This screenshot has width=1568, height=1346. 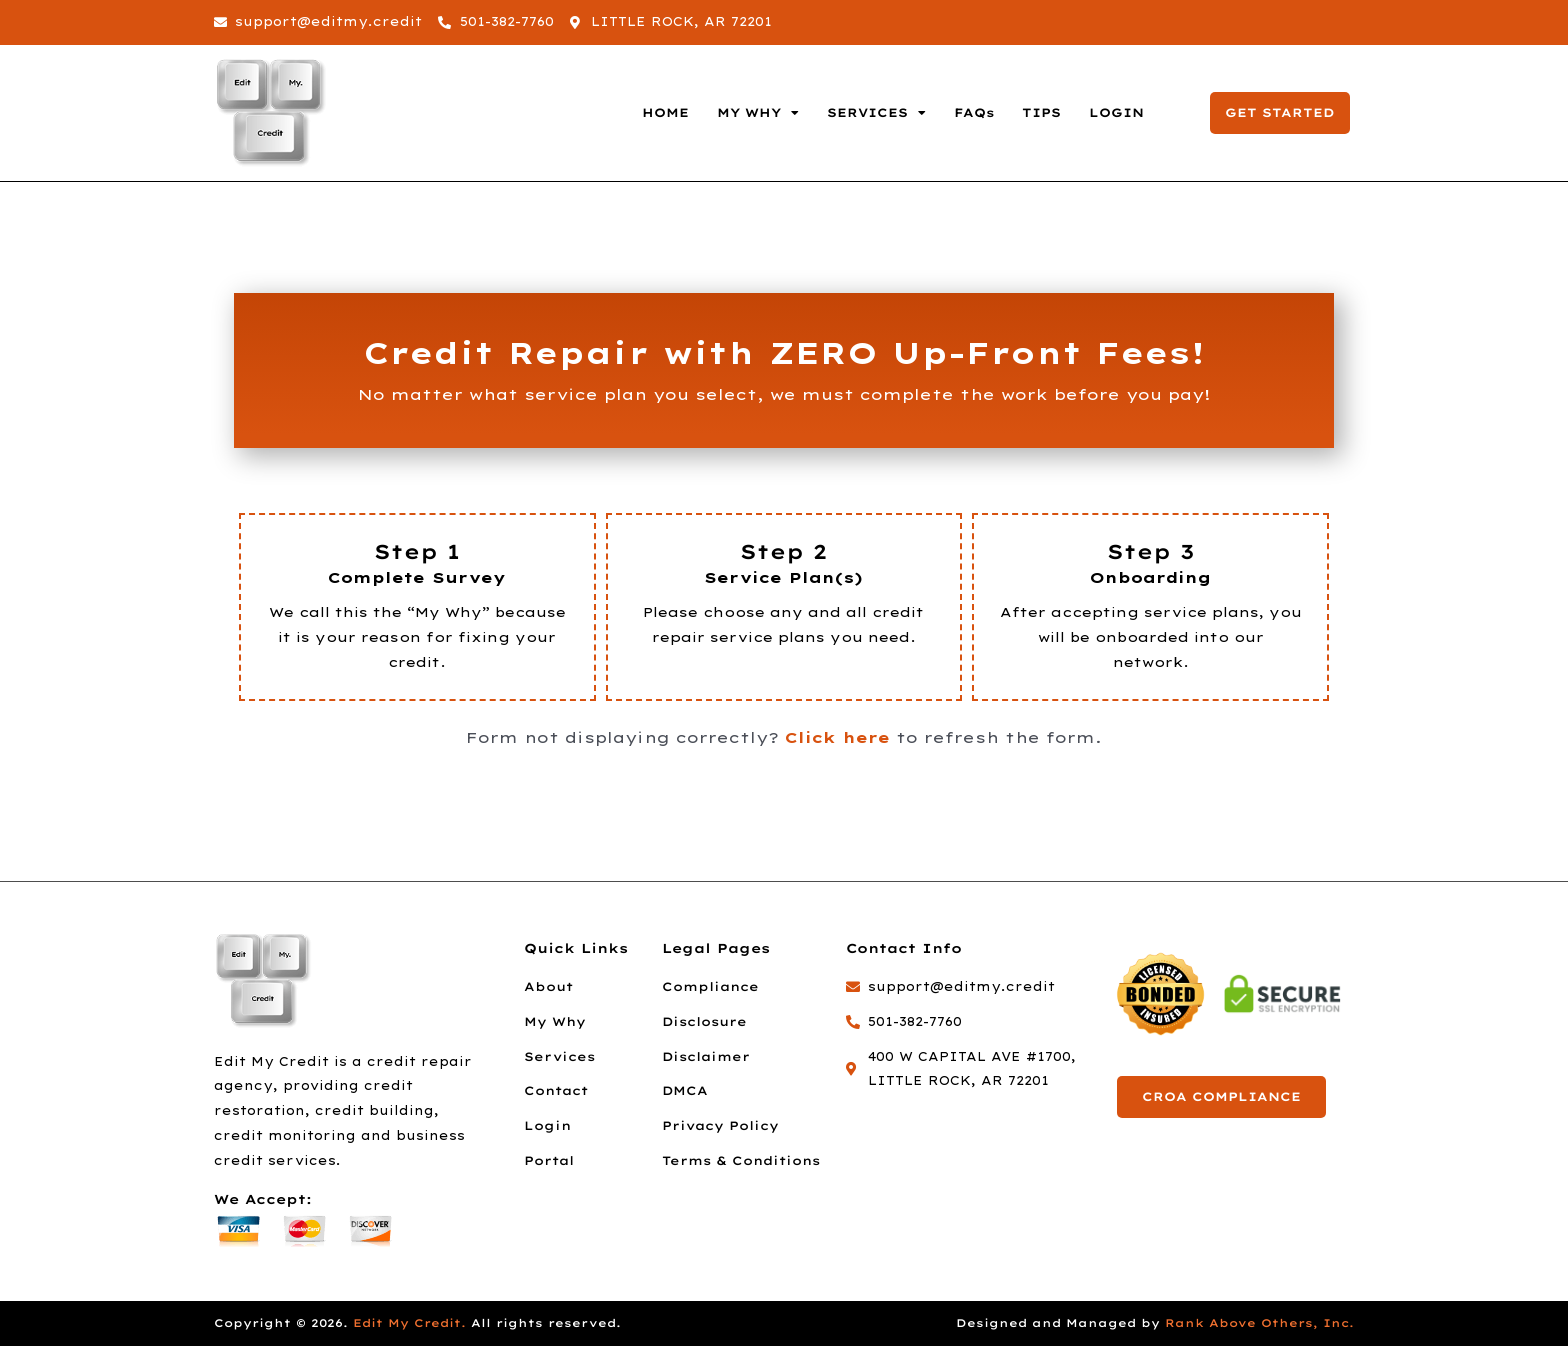 I want to click on MY WHY, so click(x=758, y=113).